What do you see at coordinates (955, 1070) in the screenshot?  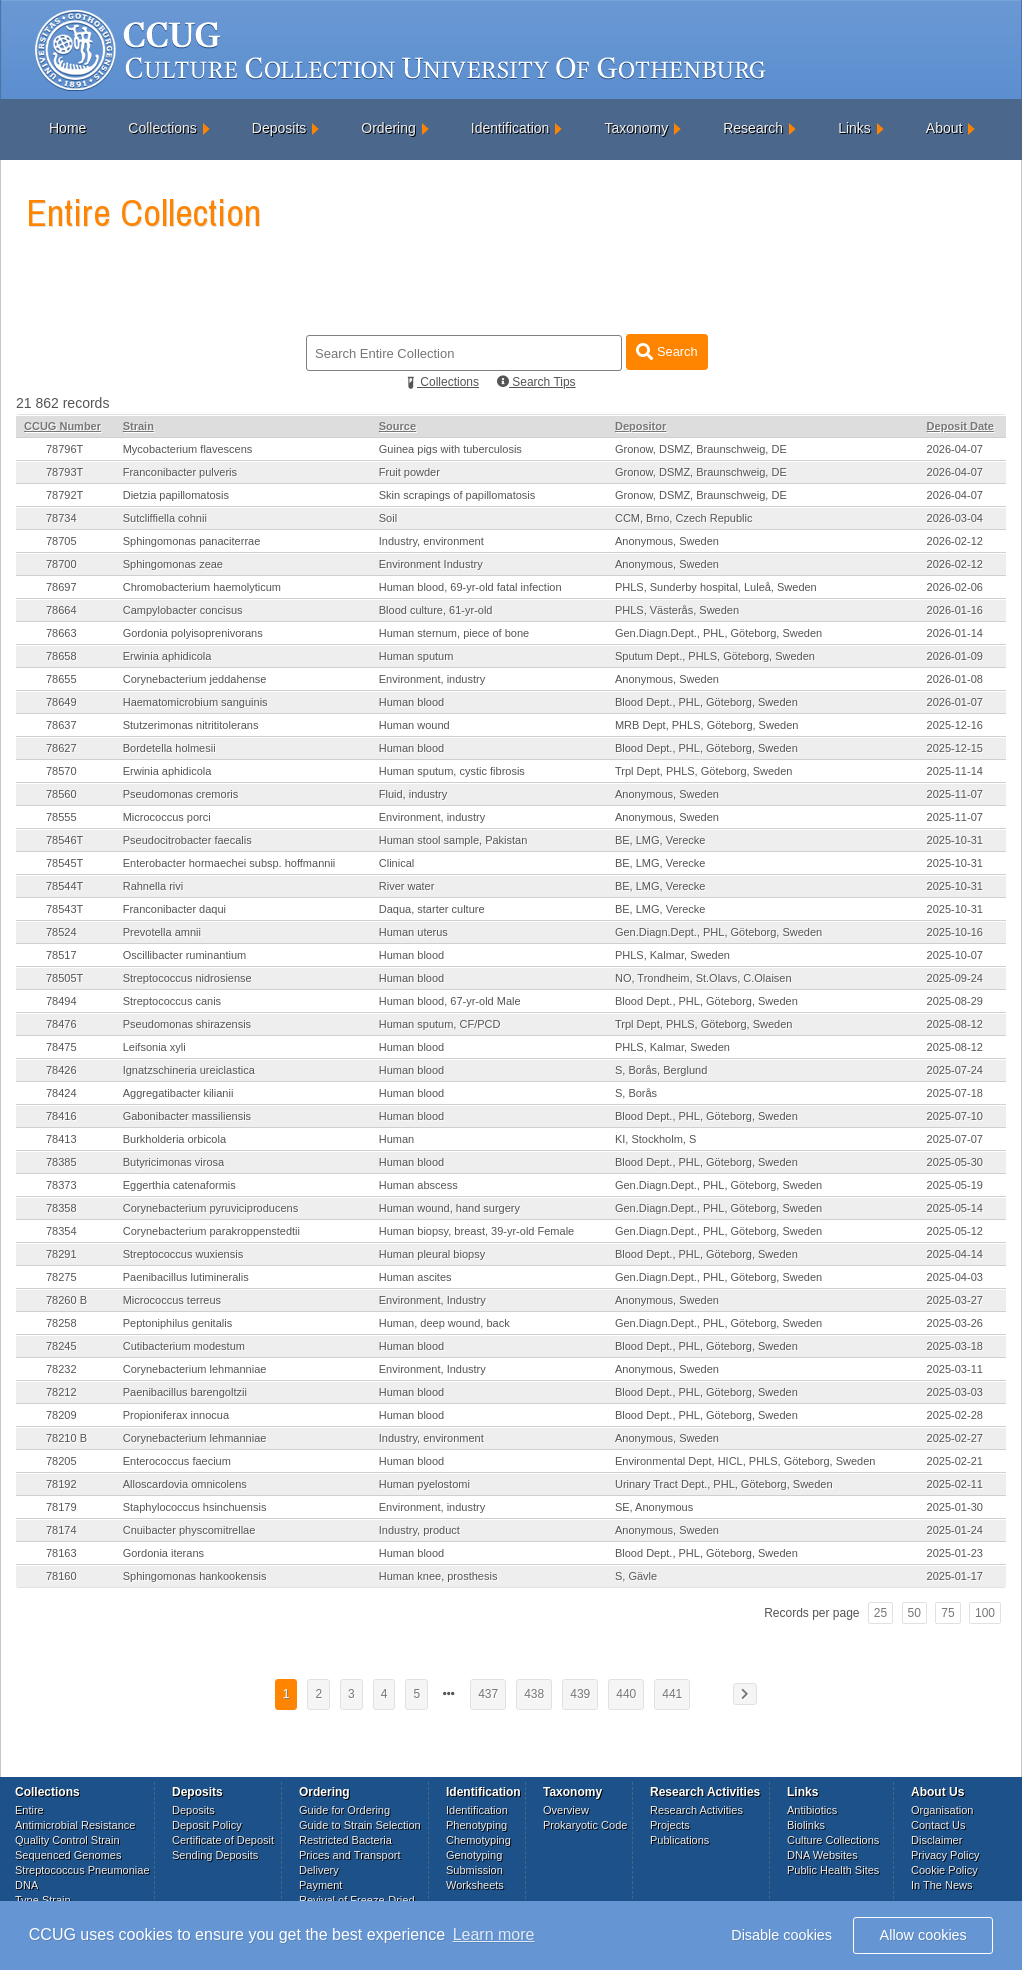 I see `2025-07-24` at bounding box center [955, 1070].